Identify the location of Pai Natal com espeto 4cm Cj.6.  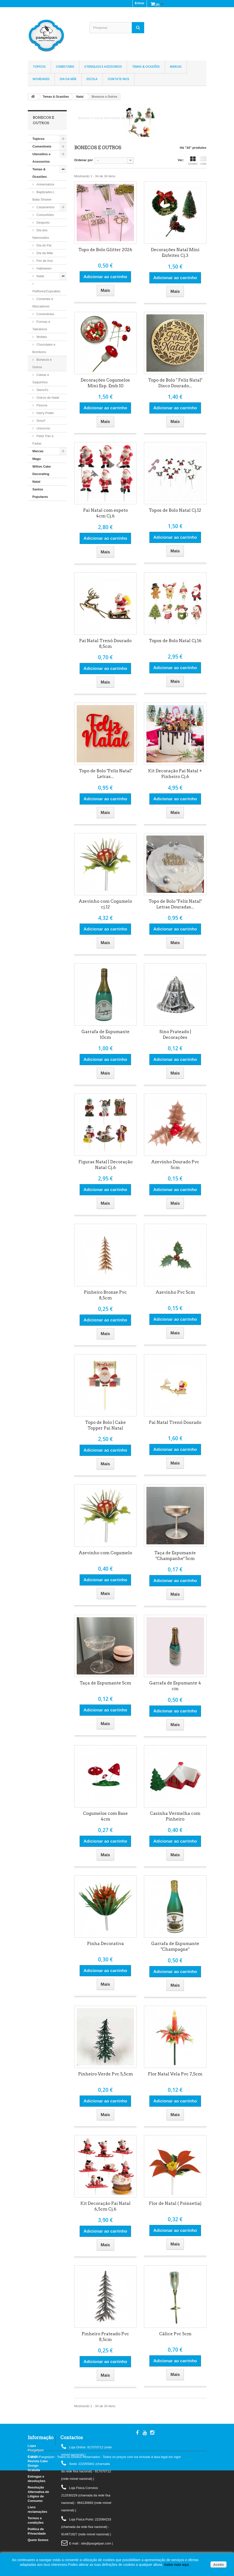
(105, 513).